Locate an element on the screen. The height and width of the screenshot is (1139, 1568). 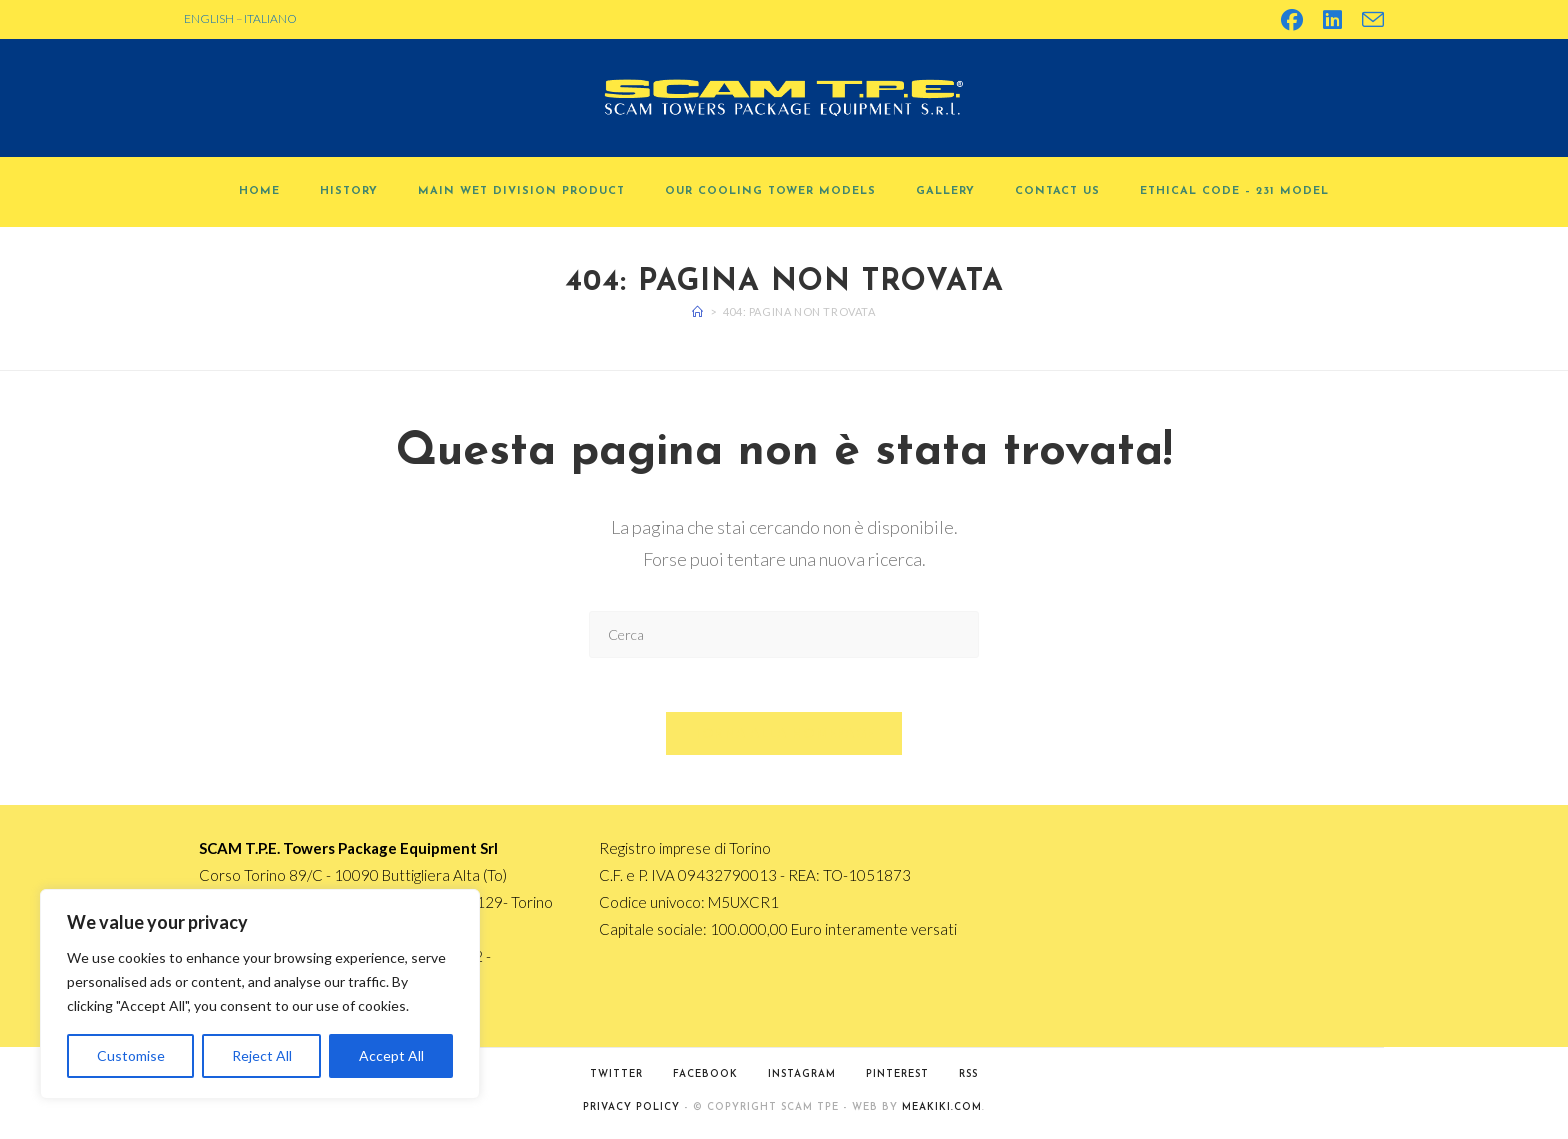
Reject All is located at coordinates (262, 1055).